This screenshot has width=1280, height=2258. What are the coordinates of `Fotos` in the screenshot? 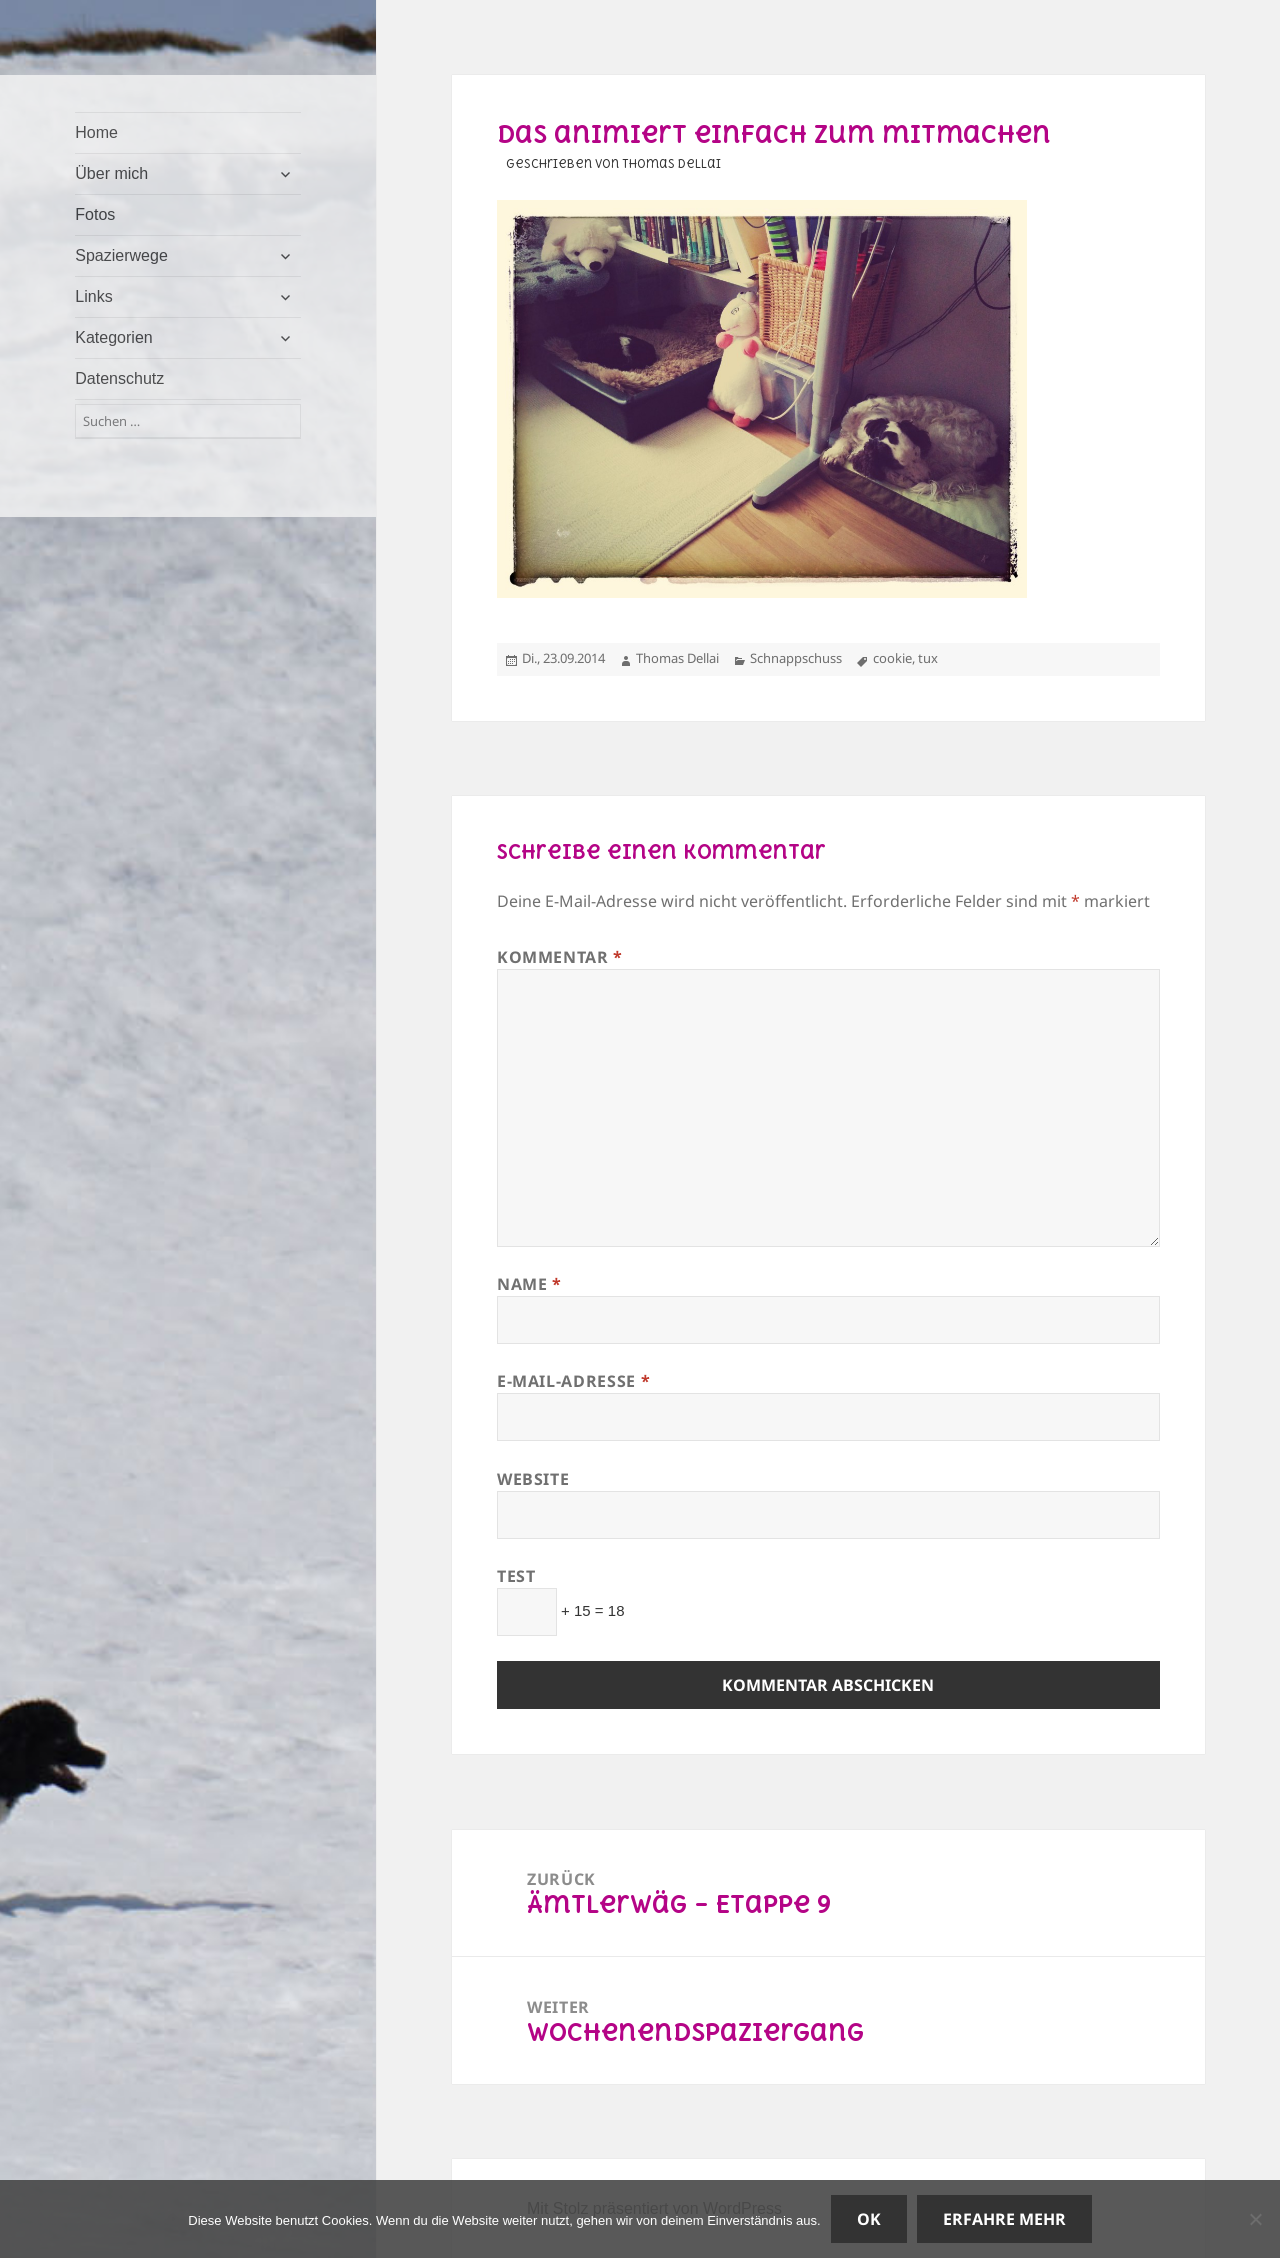 It's located at (95, 214).